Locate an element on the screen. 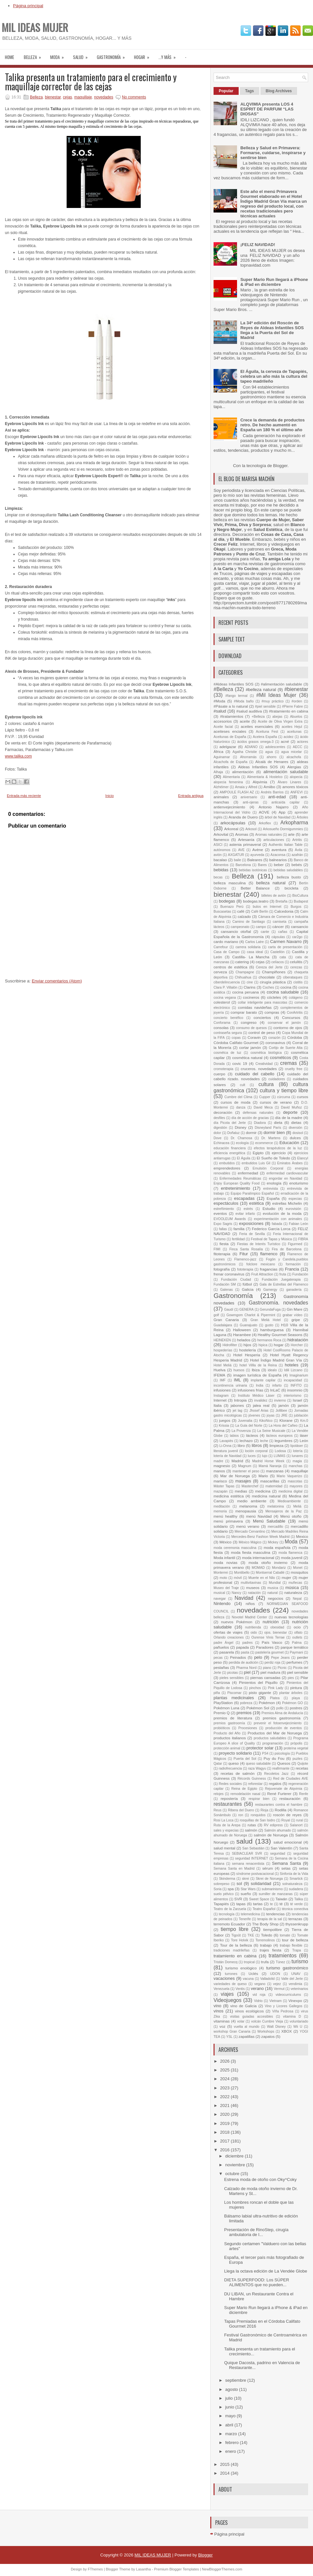  ConArtritis is located at coordinates (295, 1012).